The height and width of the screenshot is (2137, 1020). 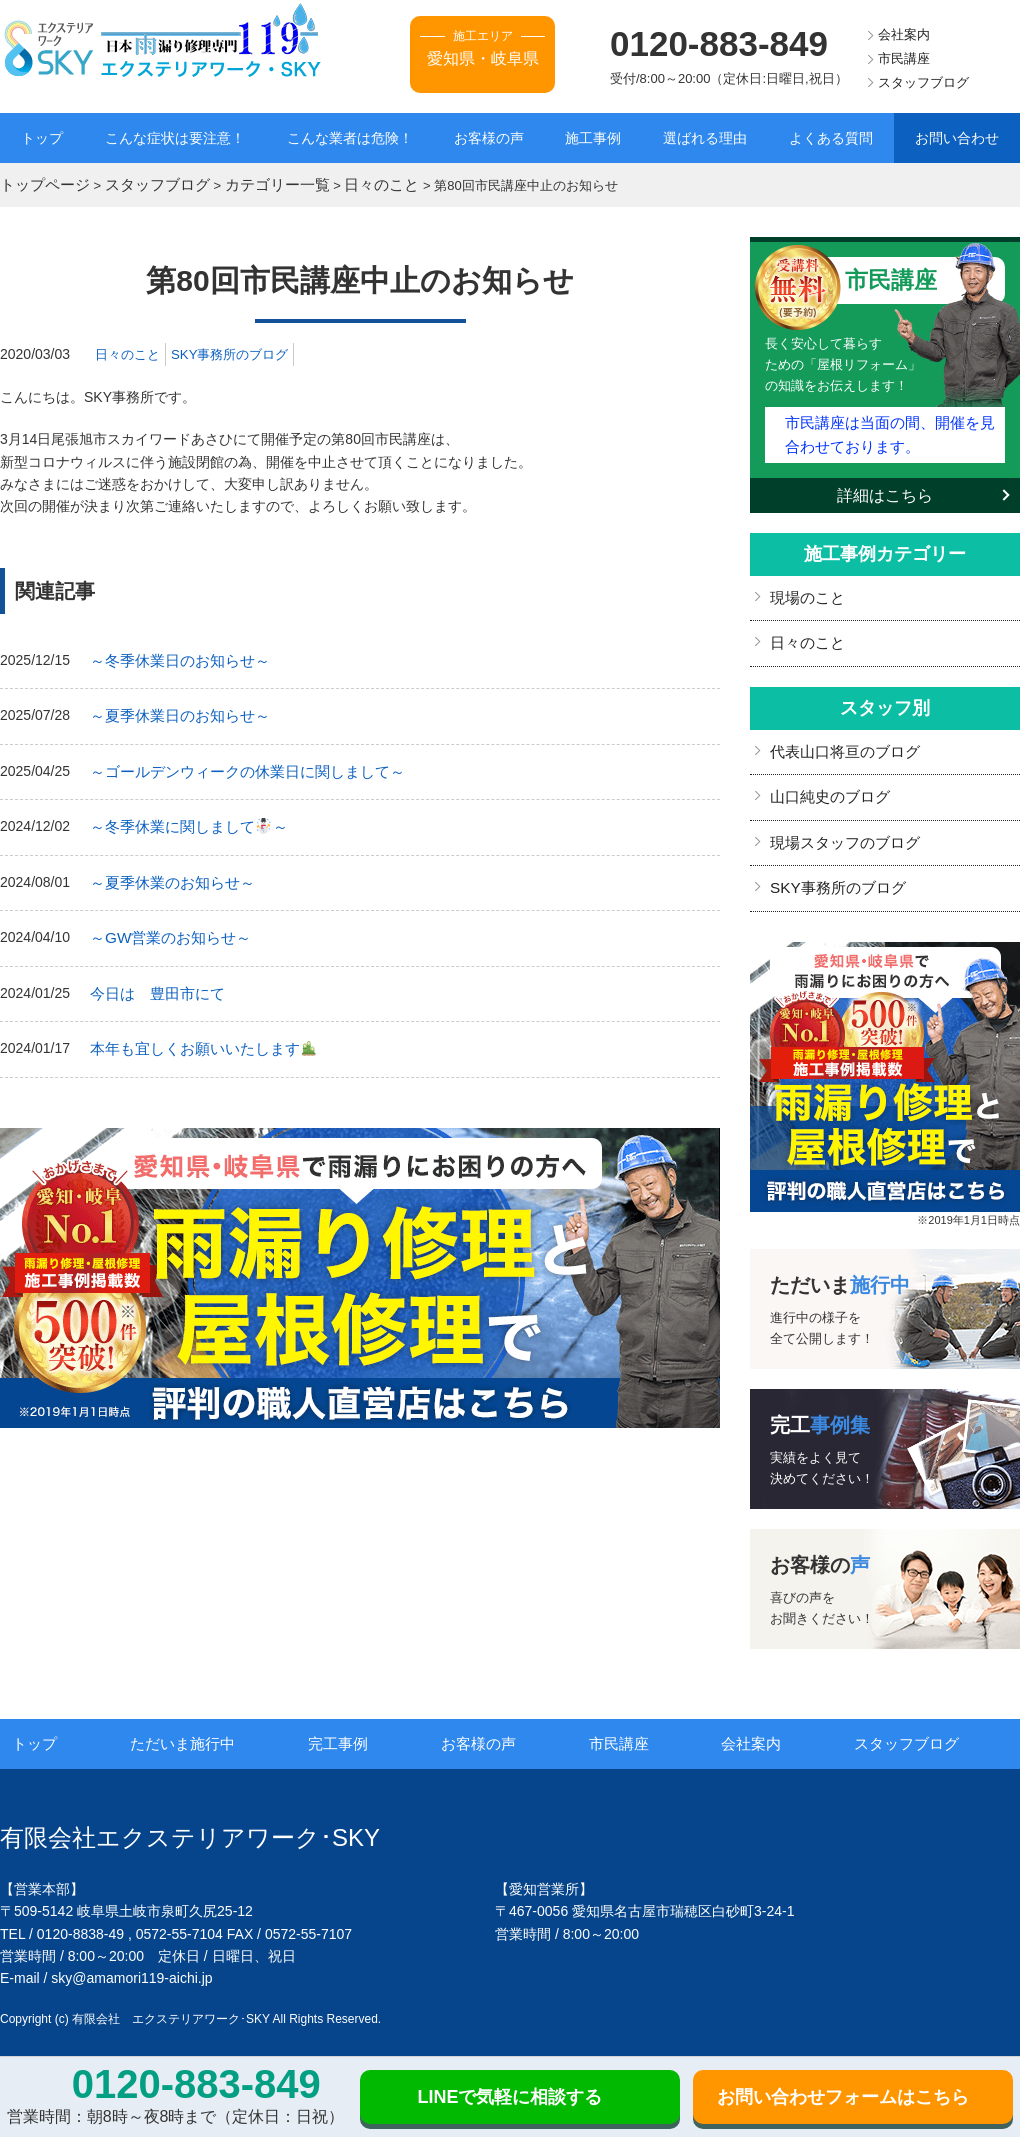 I want to click on SKY事務所のブログ, so click(x=239, y=351).